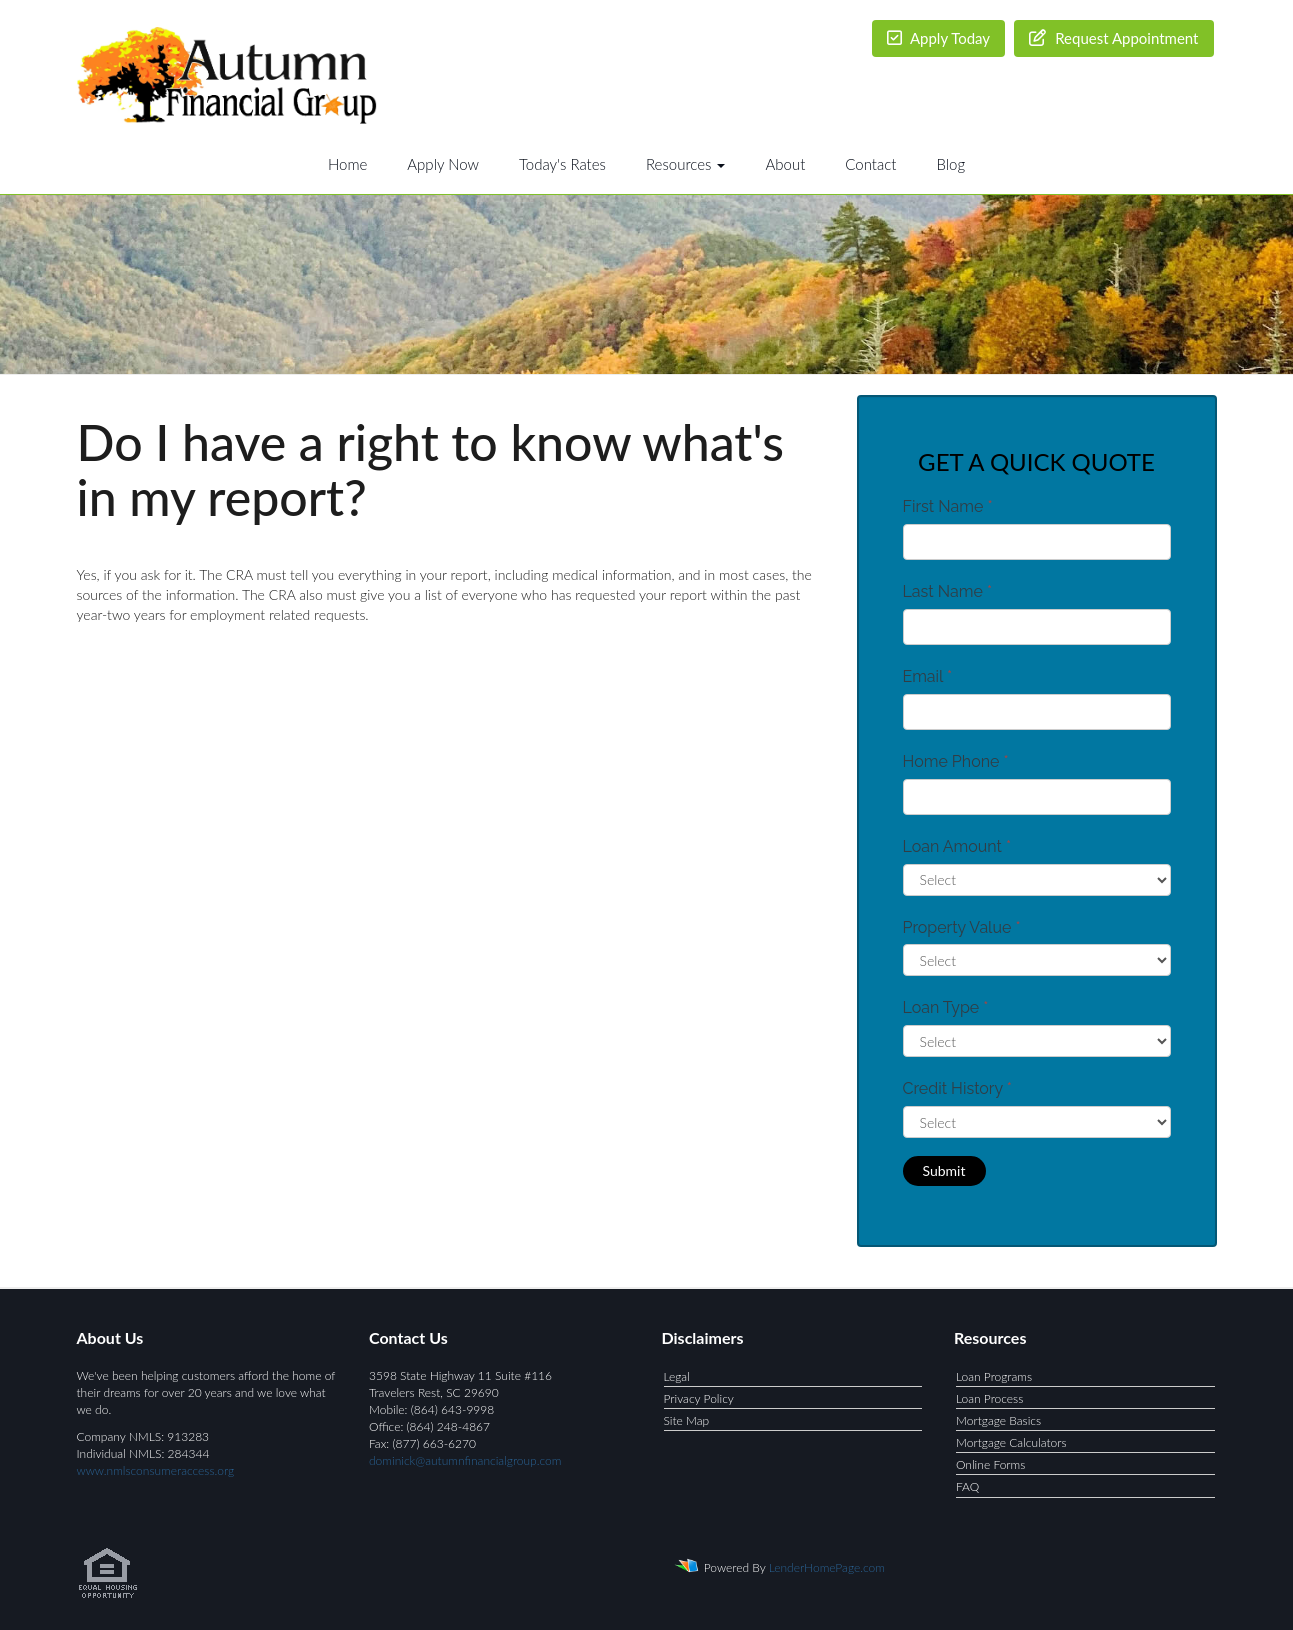 Image resolution: width=1293 pixels, height=1630 pixels. What do you see at coordinates (957, 846) in the screenshot?
I see `Loan Amount` at bounding box center [957, 846].